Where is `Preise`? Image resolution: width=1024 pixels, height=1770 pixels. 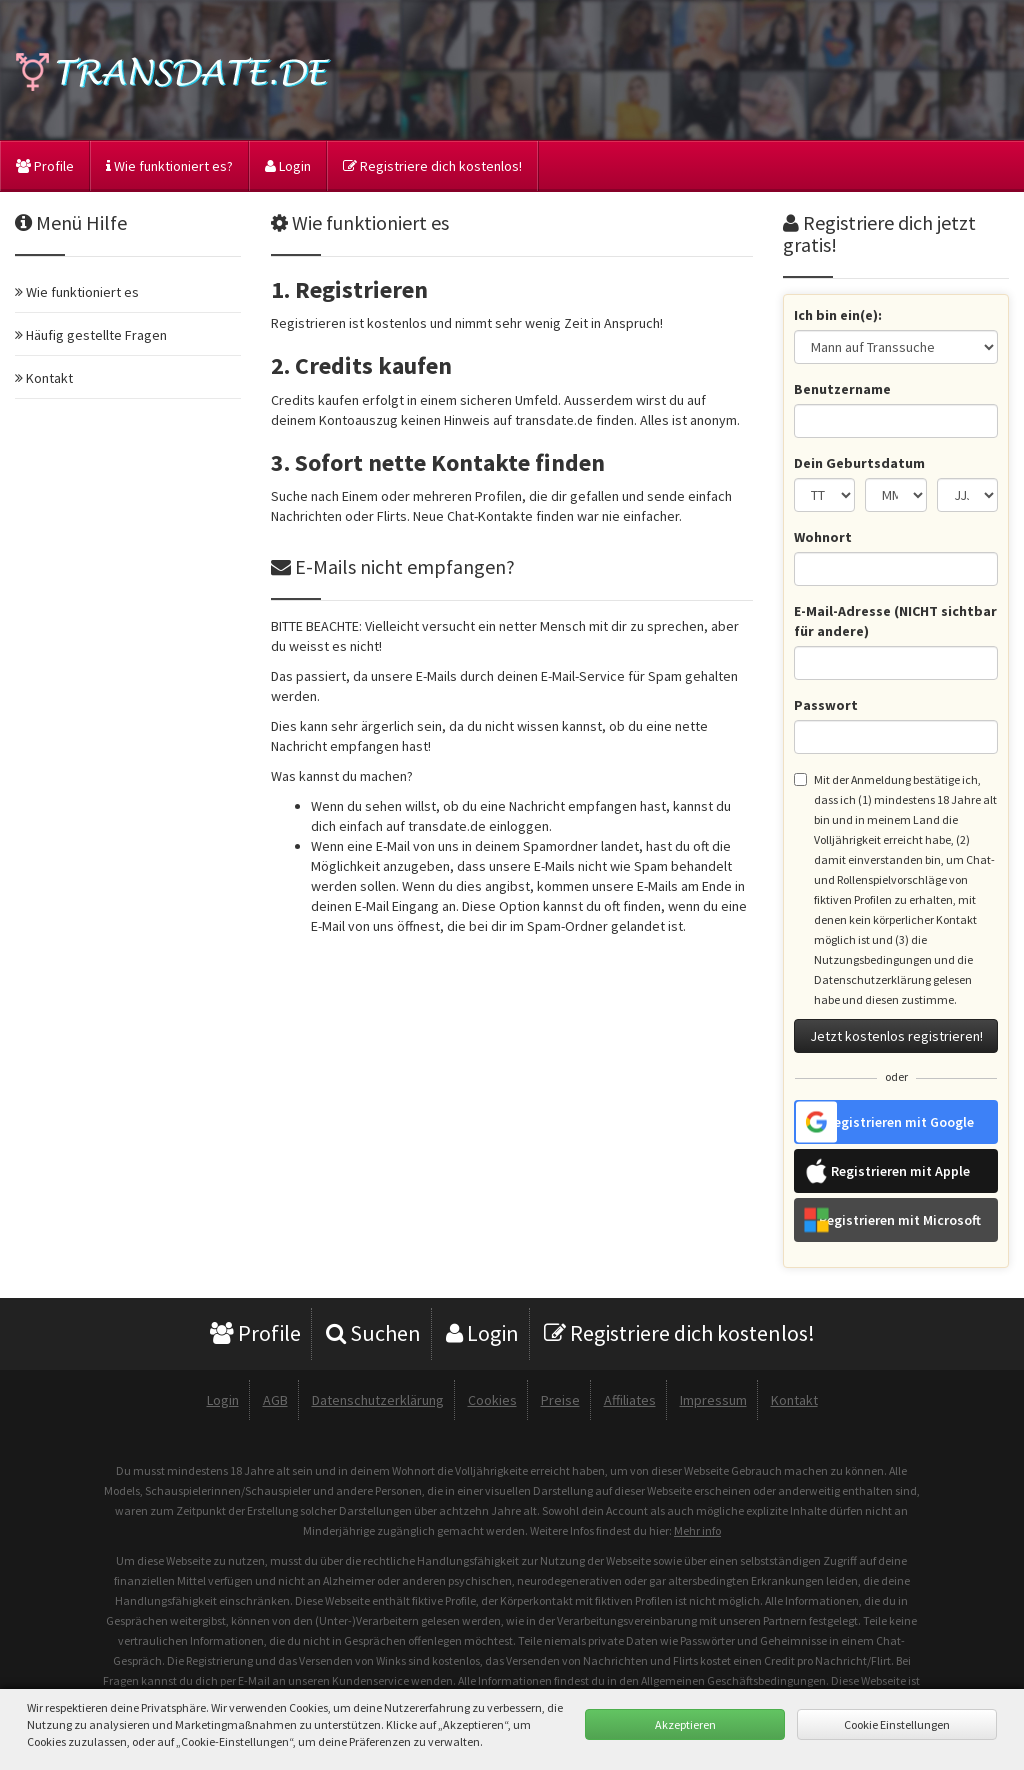 Preise is located at coordinates (560, 1400).